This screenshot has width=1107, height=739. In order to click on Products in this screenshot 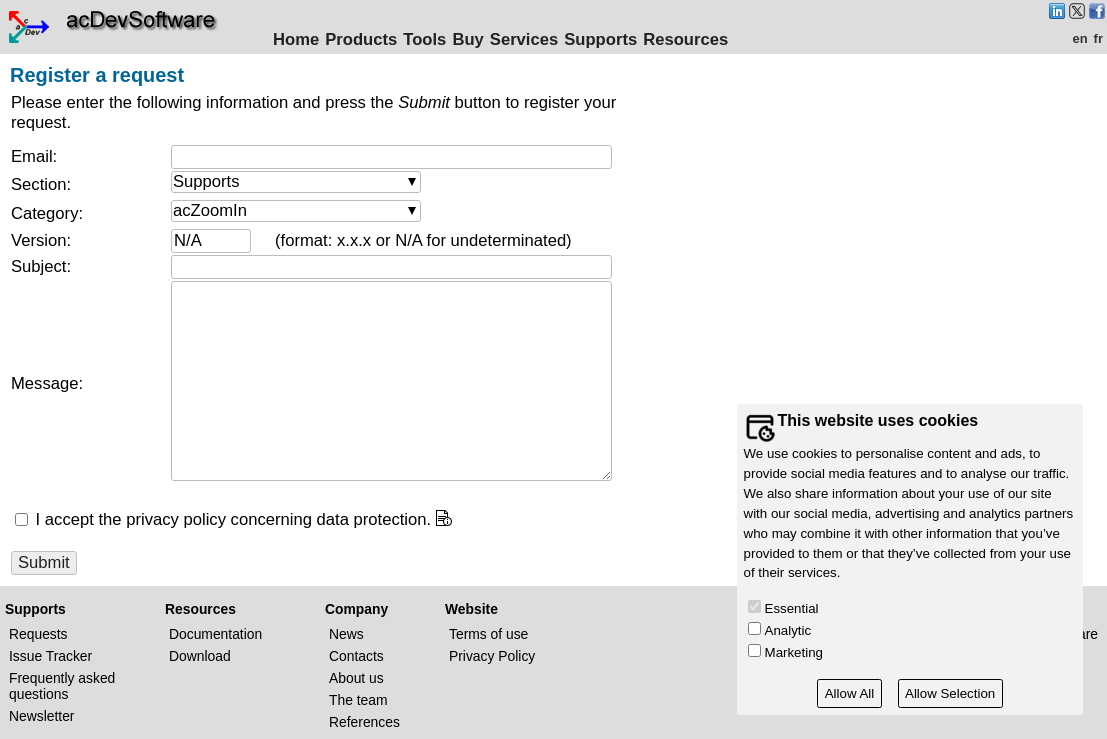, I will do `click(361, 39)`.